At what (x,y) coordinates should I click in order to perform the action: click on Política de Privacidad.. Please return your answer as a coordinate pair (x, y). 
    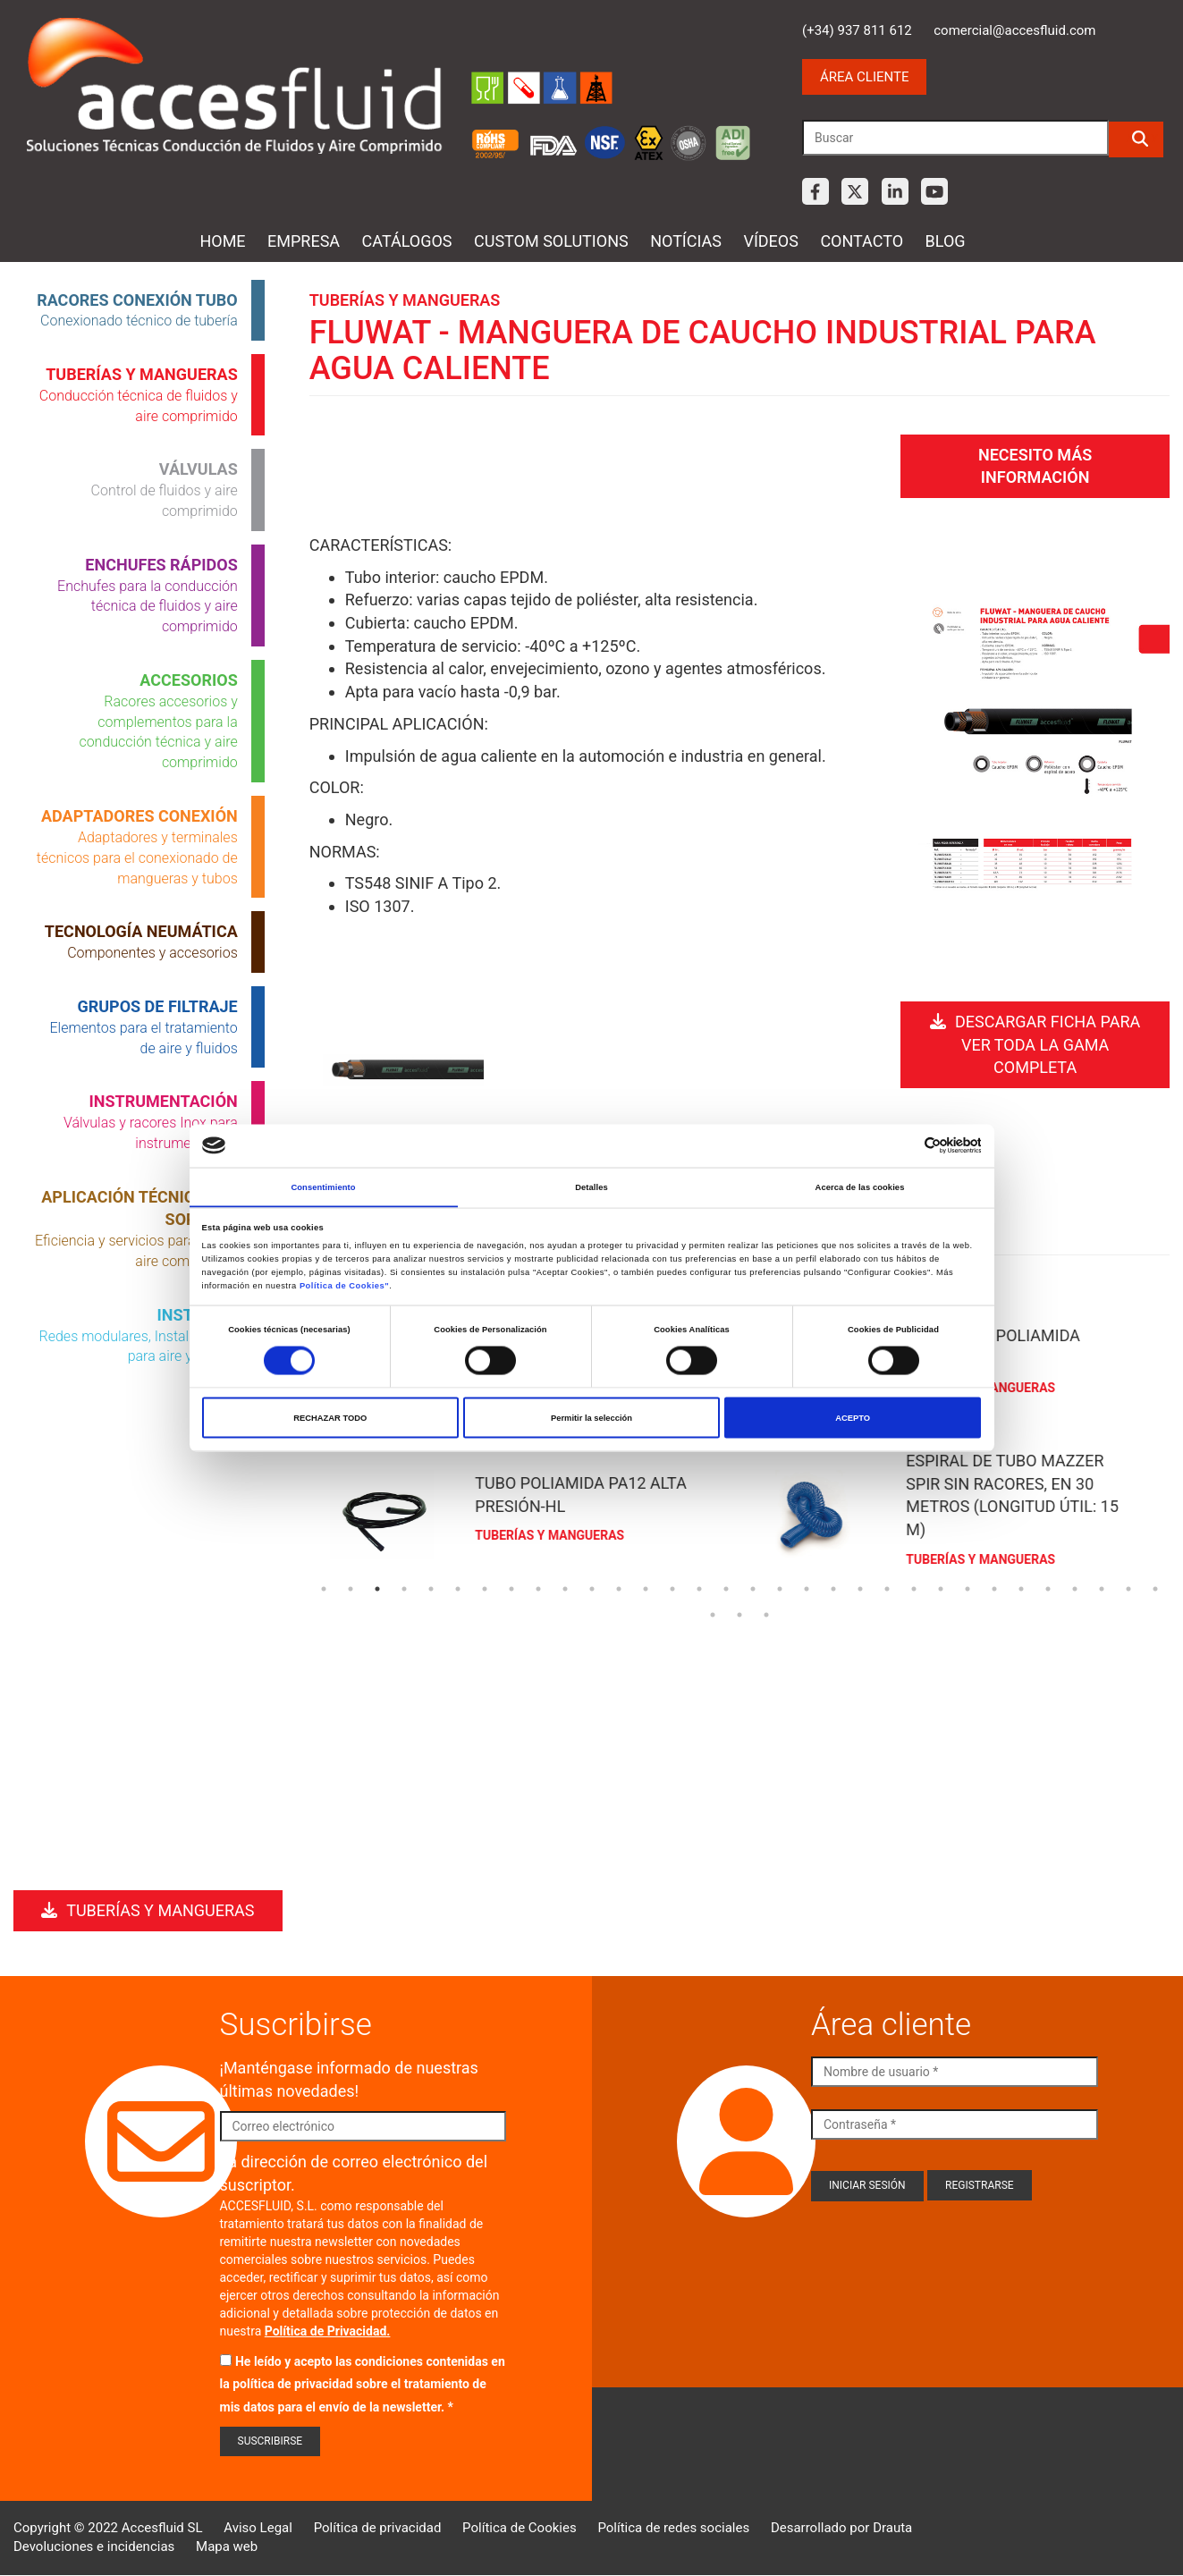
    Looking at the image, I should click on (328, 2331).